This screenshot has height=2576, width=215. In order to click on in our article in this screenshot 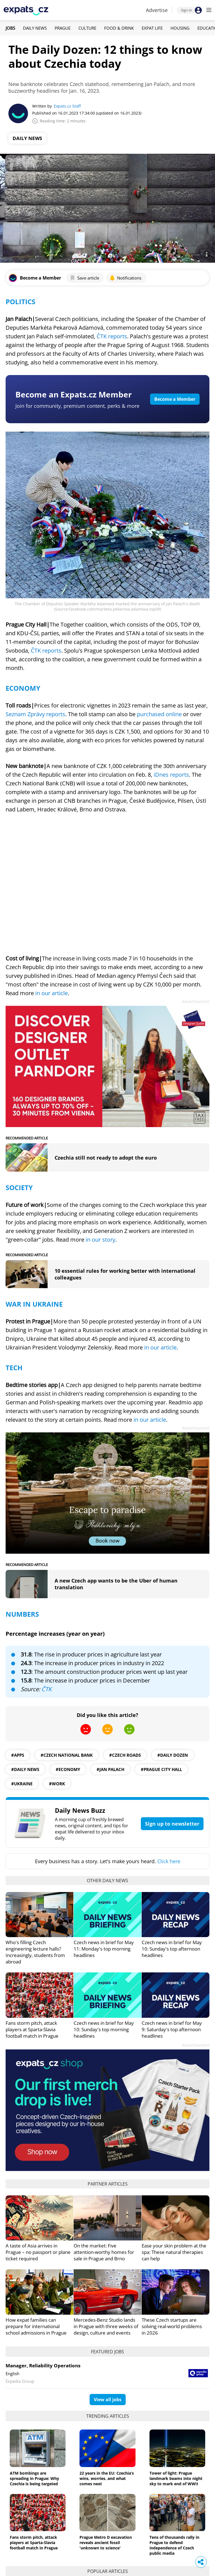, I will do `click(51, 993)`.